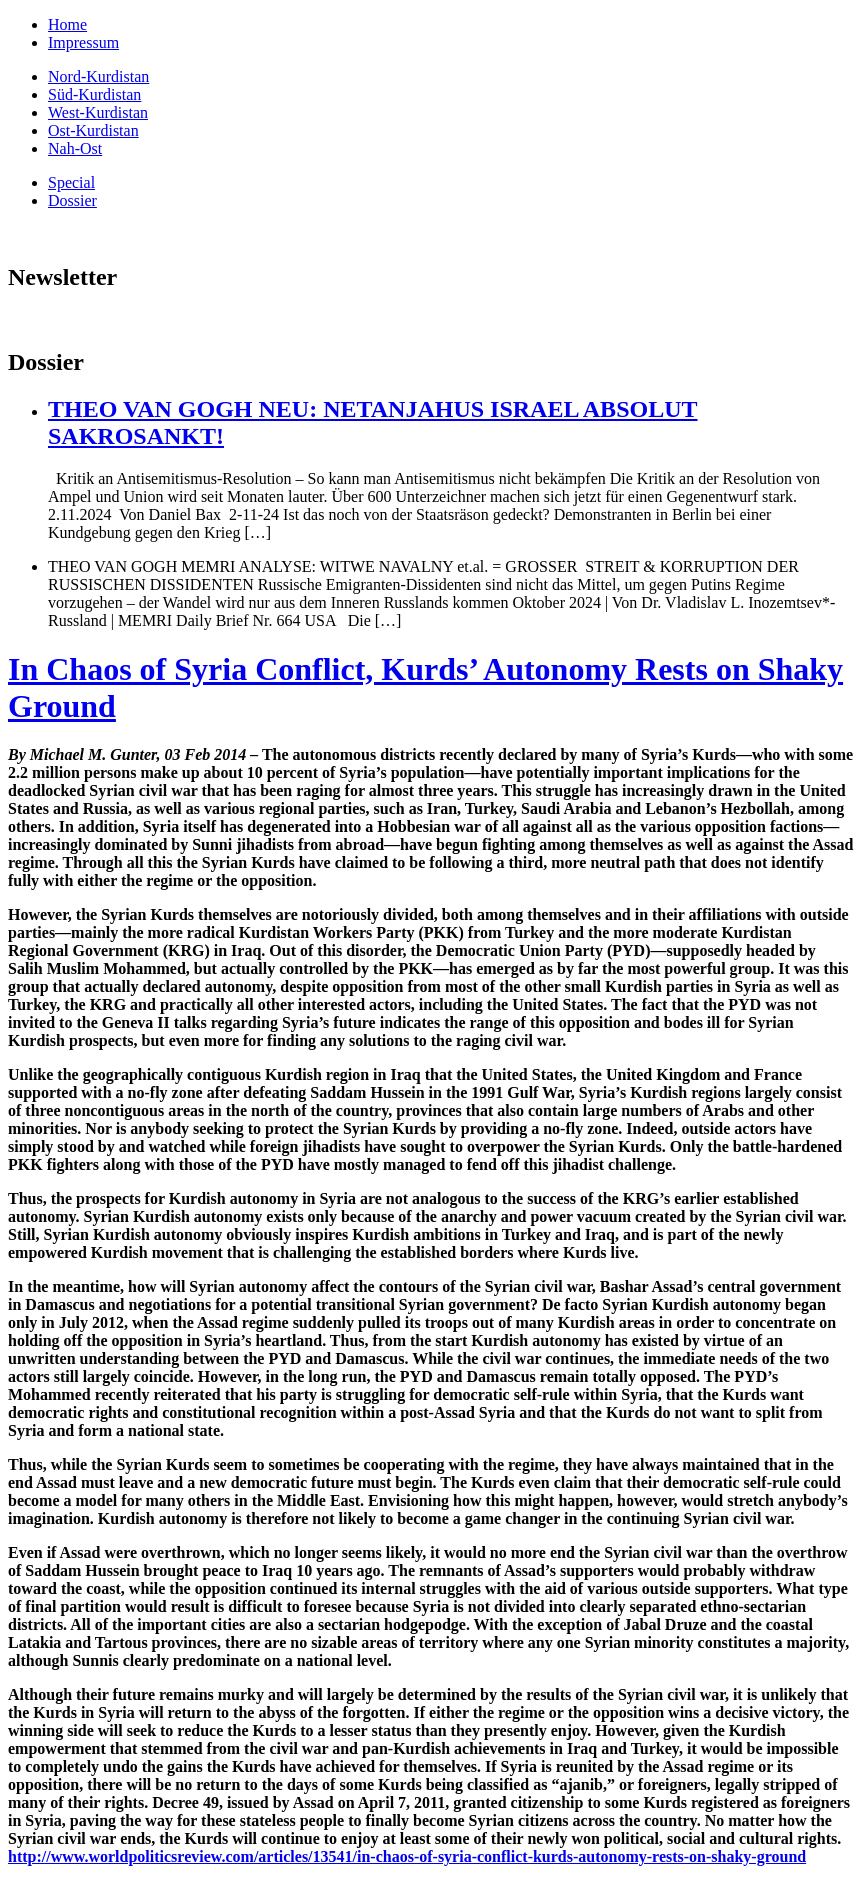  What do you see at coordinates (98, 76) in the screenshot?
I see `Nord-Kurdistan` at bounding box center [98, 76].